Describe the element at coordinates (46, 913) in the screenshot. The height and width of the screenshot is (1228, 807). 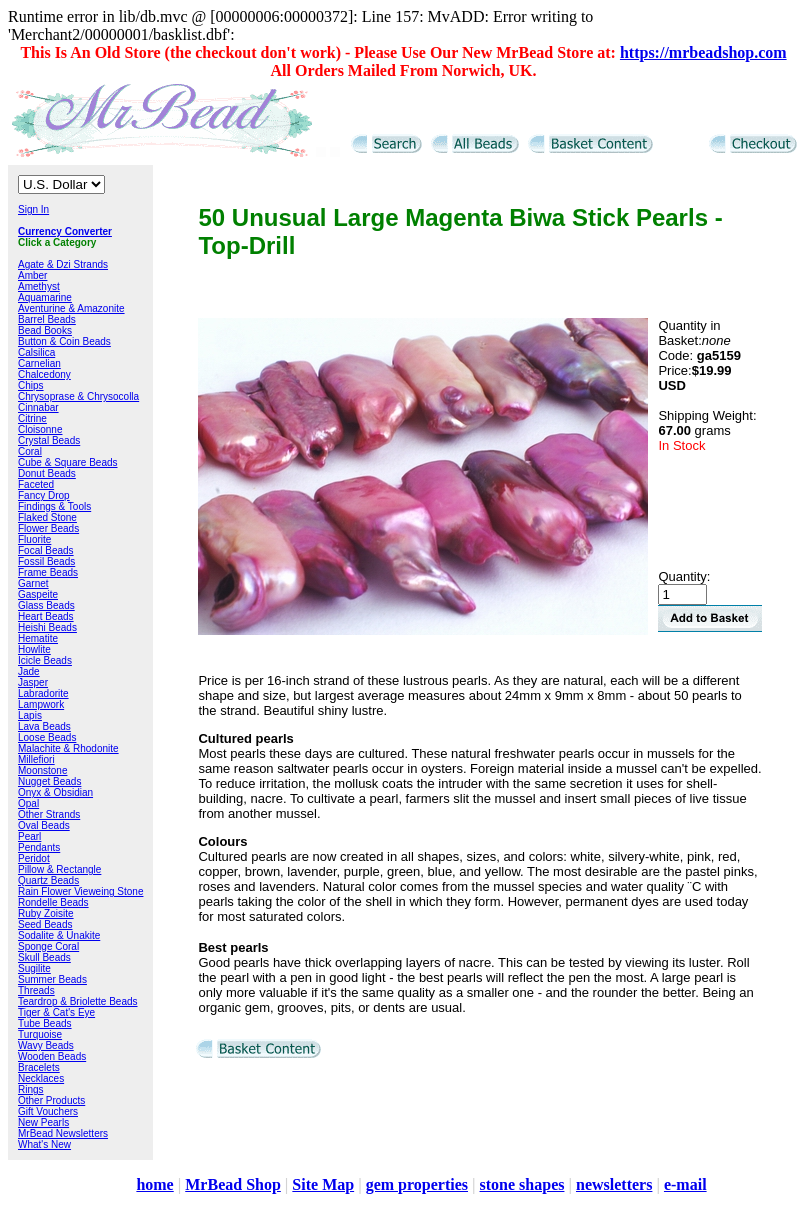
I see `Ruby Zoisite` at that location.